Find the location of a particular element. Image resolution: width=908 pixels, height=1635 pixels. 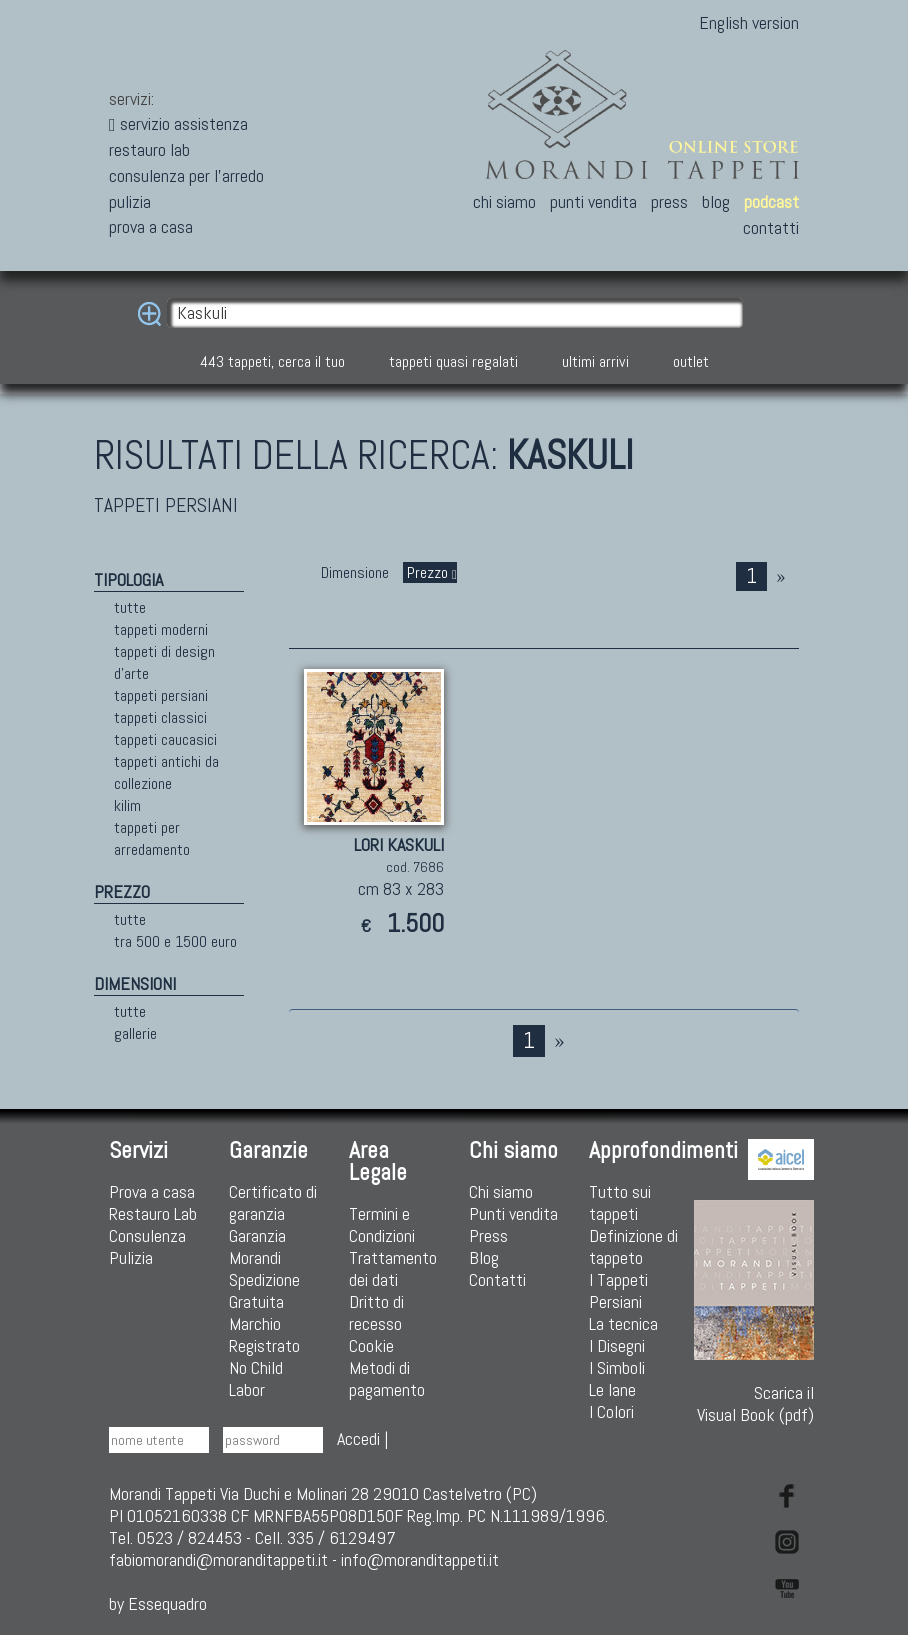

No Child Labor is located at coordinates (256, 1378).